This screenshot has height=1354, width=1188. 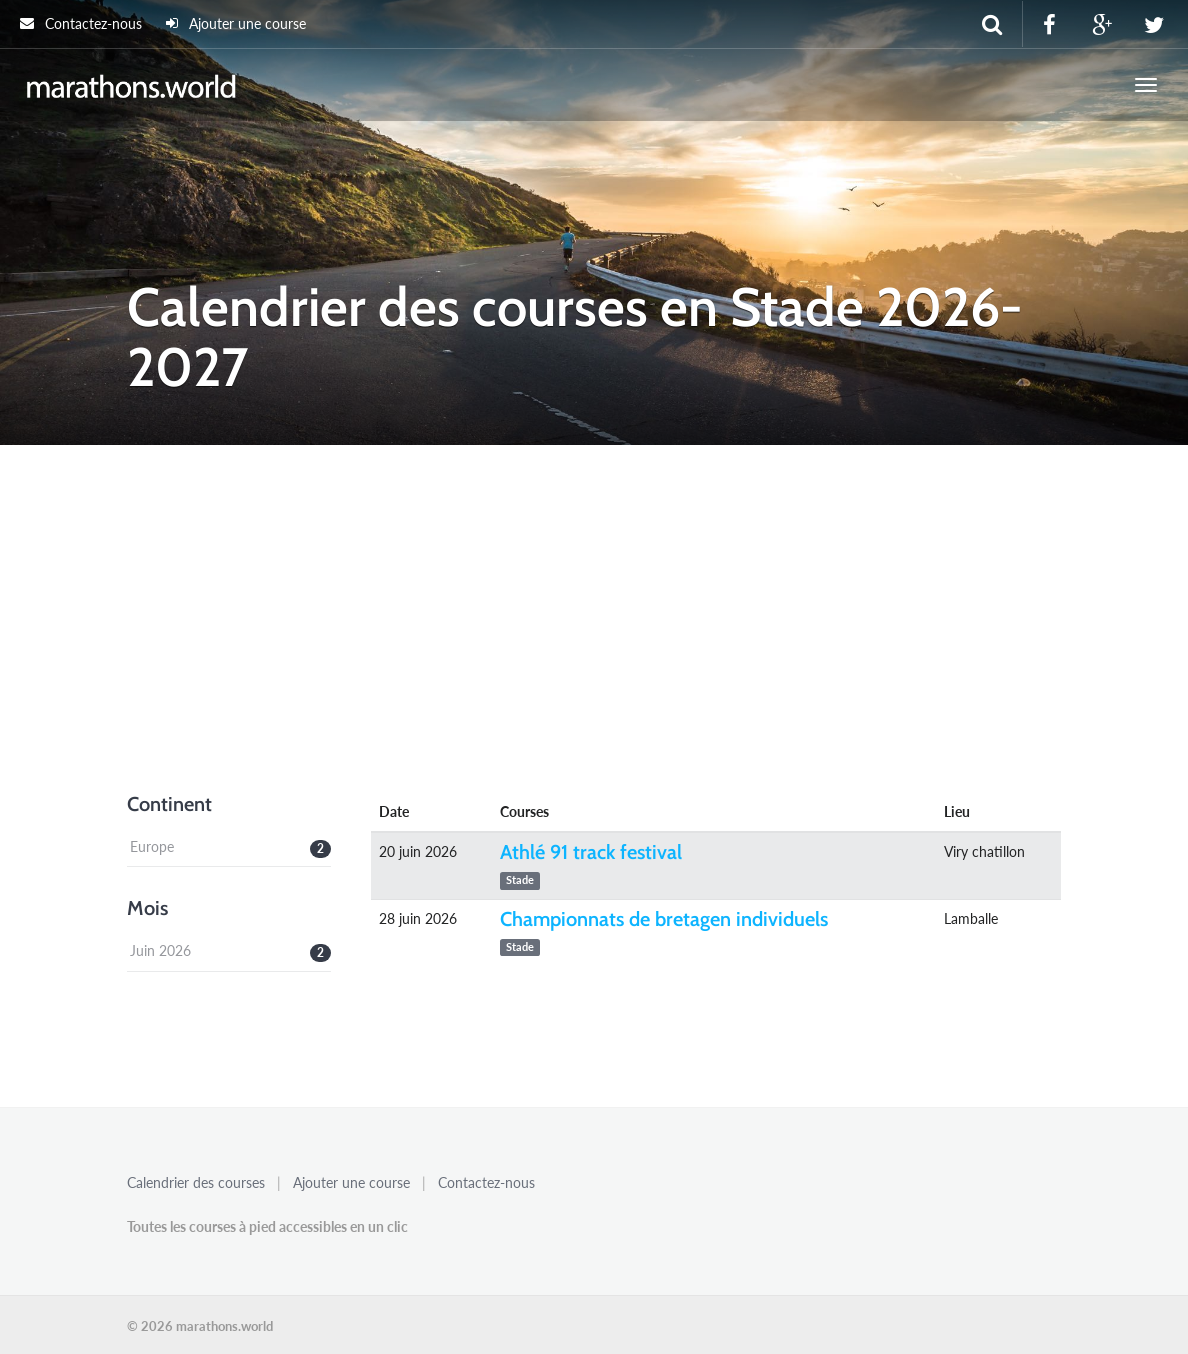 What do you see at coordinates (196, 1182) in the screenshot?
I see `Calendrier des courses` at bounding box center [196, 1182].